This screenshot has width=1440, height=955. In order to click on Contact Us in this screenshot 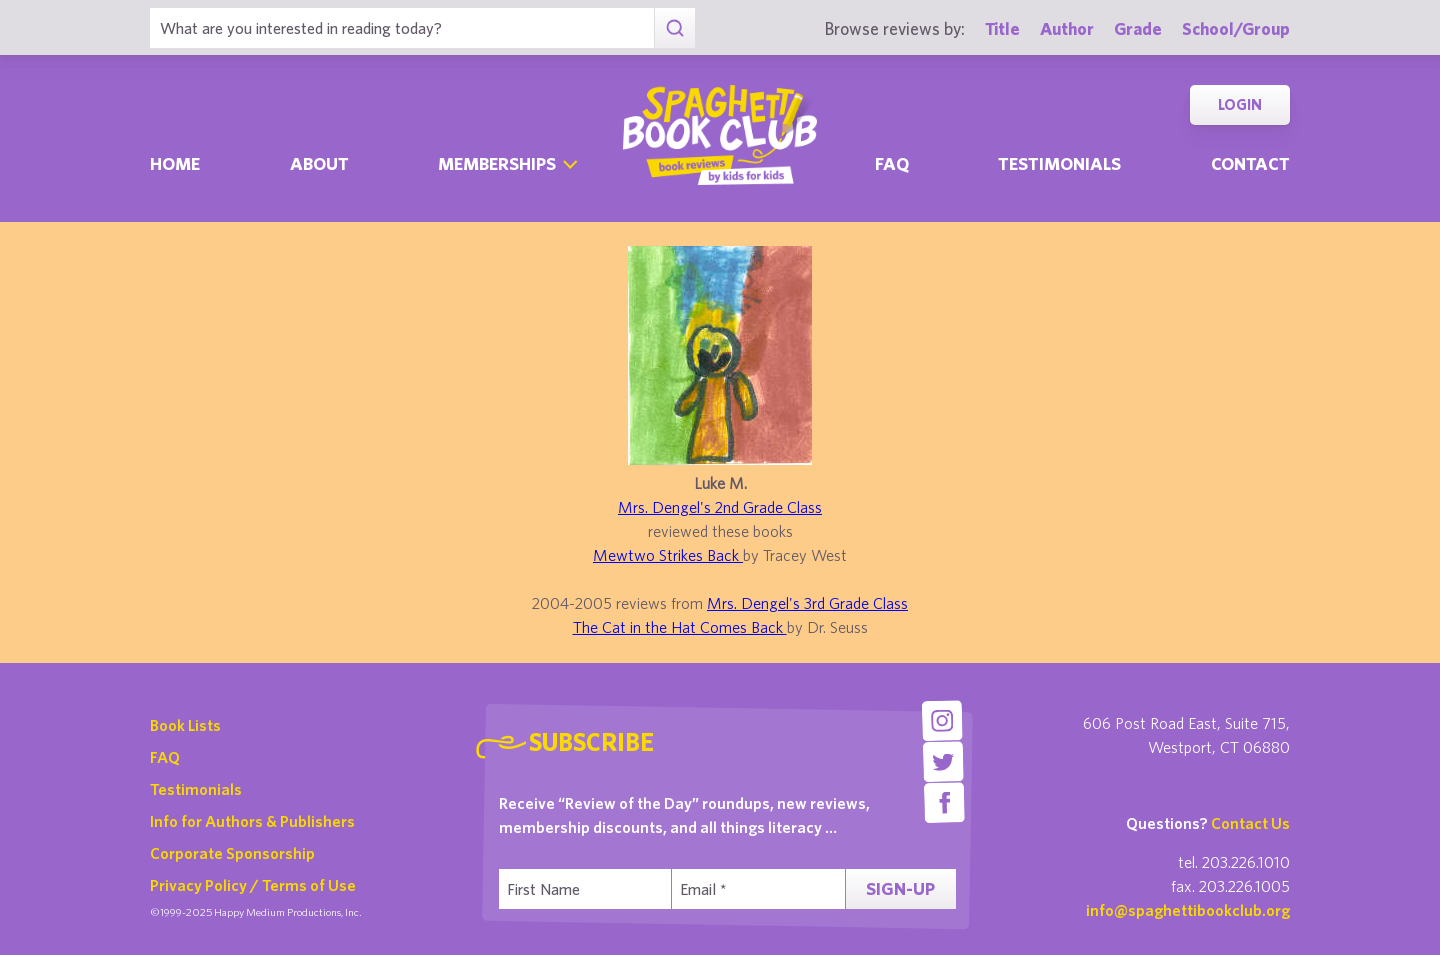, I will do `click(1250, 823)`.